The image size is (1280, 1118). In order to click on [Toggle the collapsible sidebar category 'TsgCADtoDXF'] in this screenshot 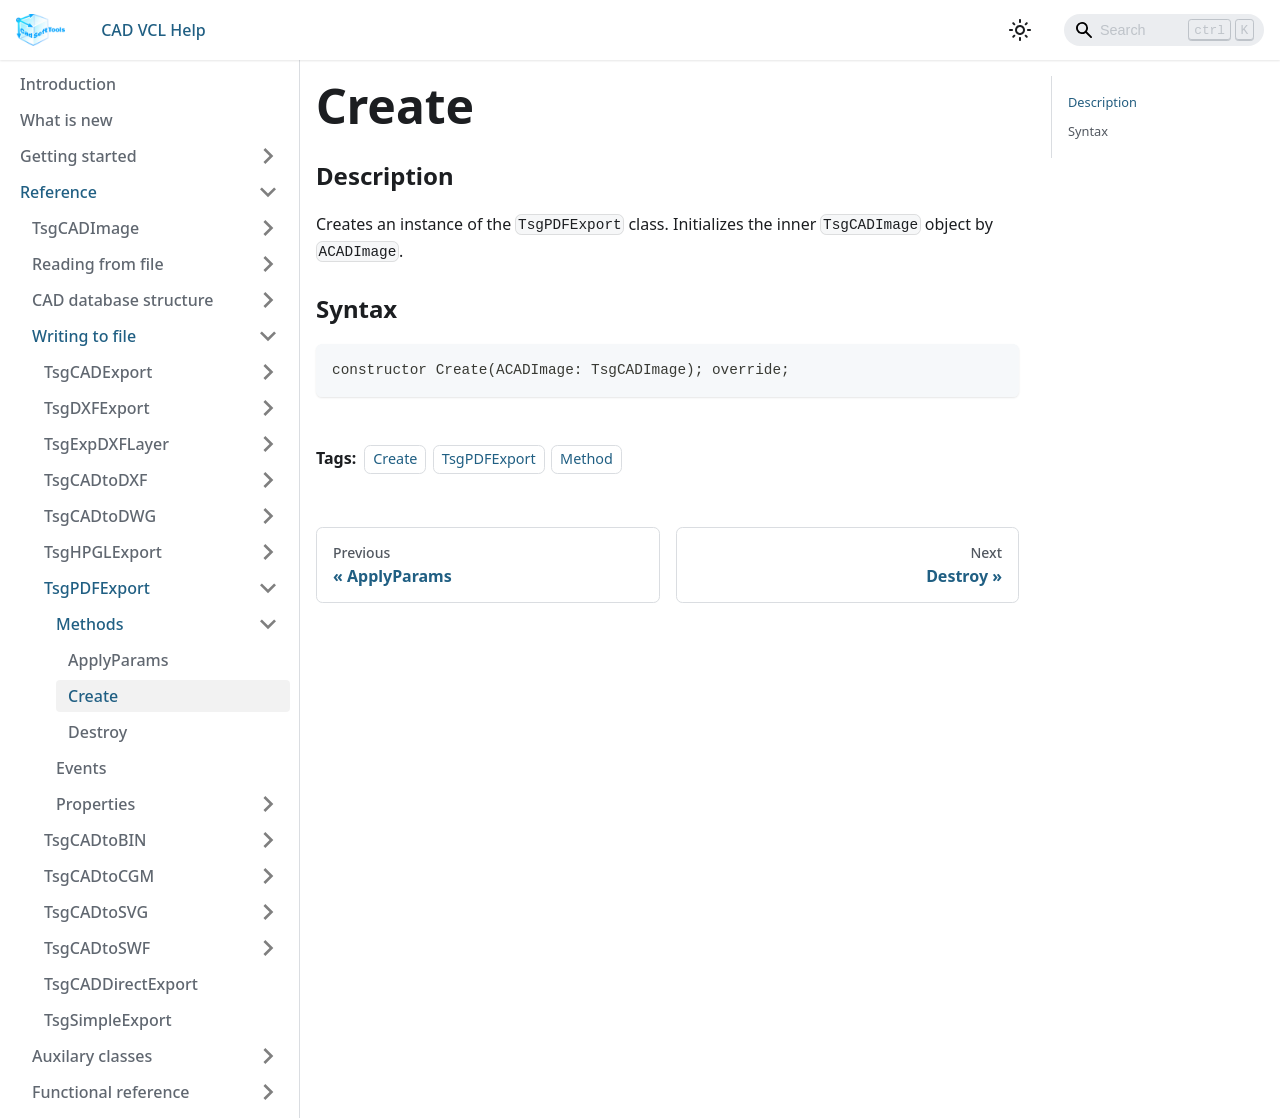, I will do `click(268, 480)`.